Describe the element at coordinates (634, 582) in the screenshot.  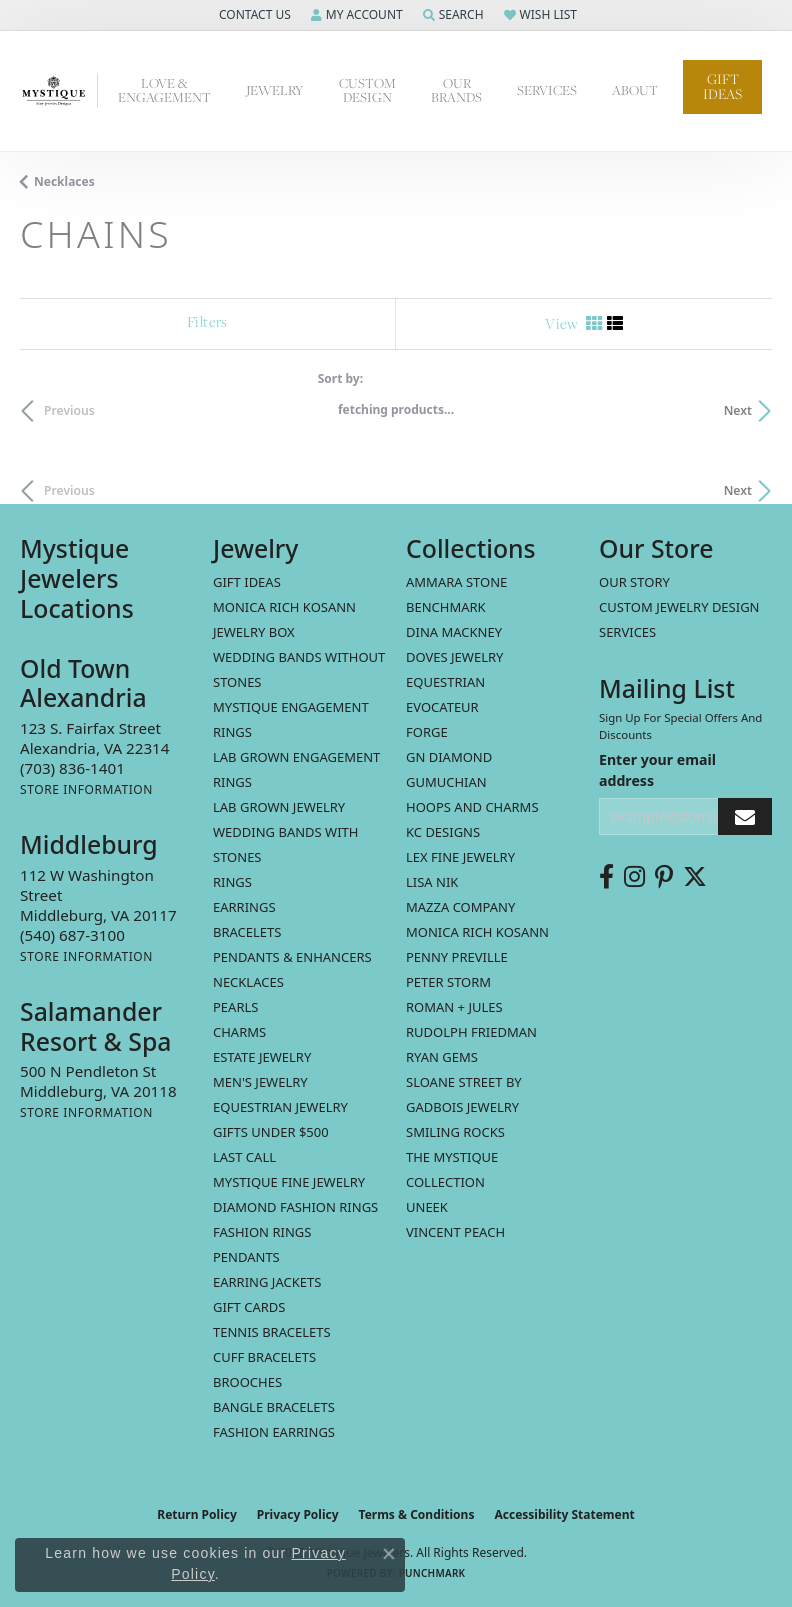
I see `Our Story` at that location.